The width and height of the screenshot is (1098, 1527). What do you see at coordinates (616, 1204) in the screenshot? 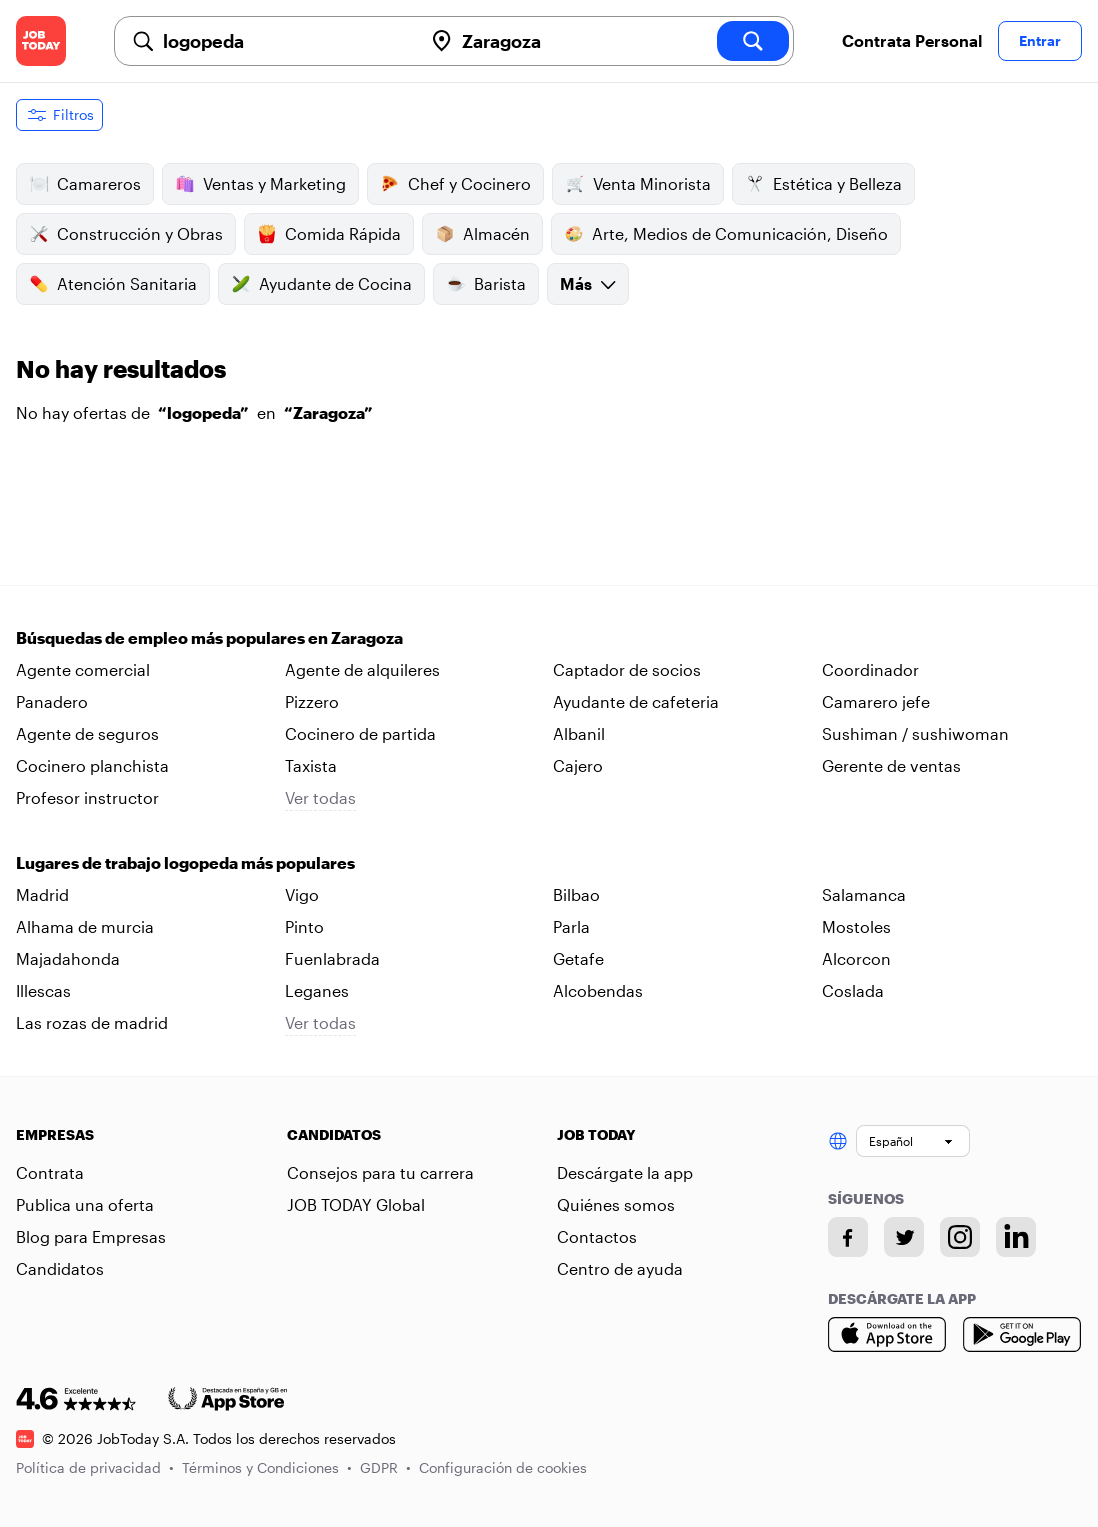
I see `Quiénes somos` at bounding box center [616, 1204].